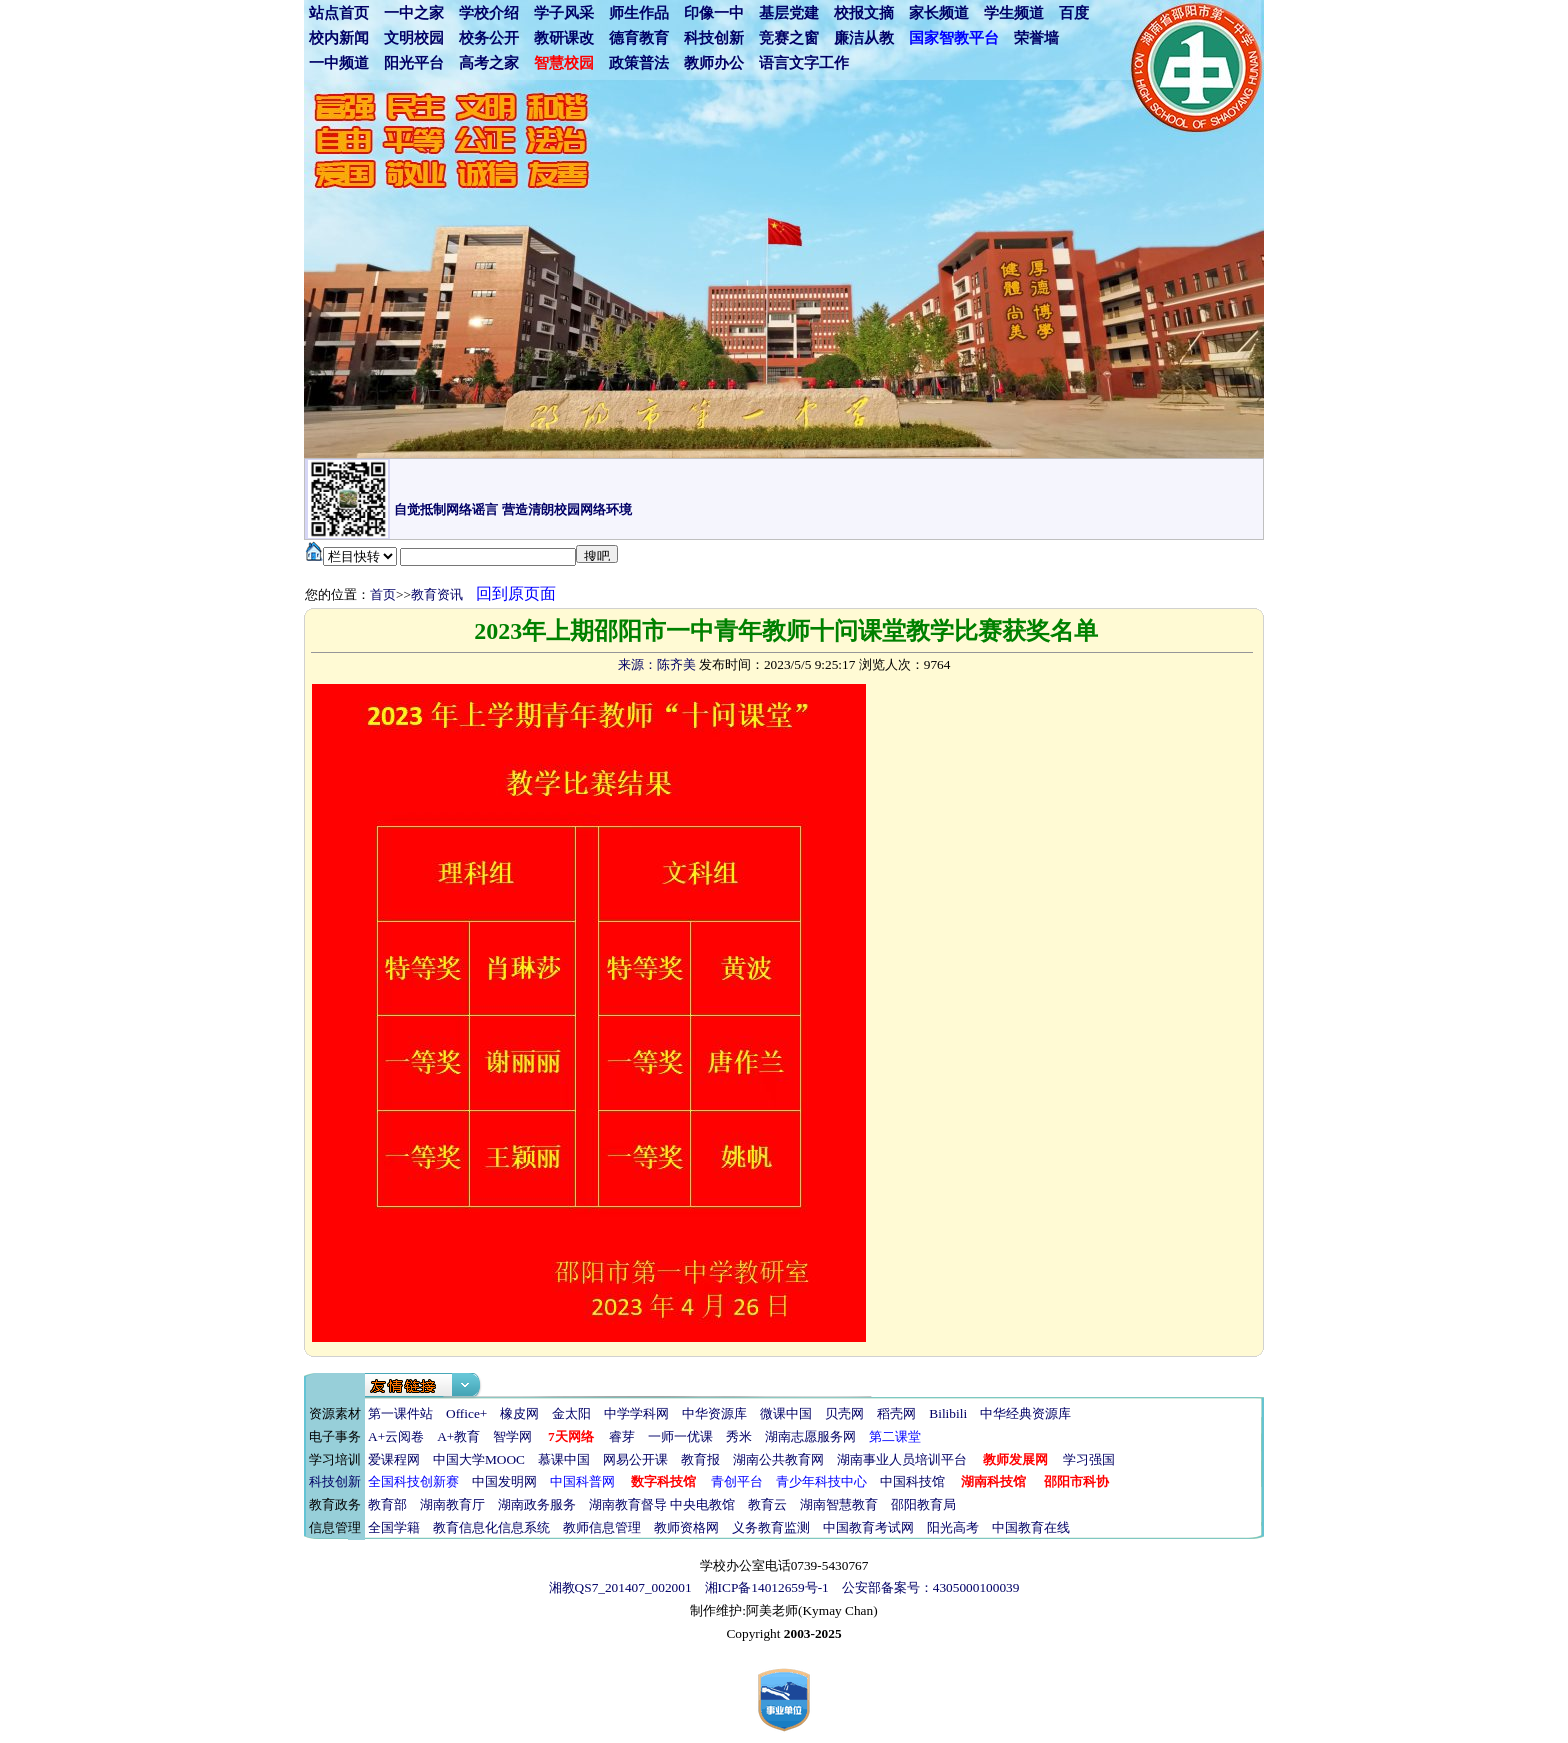 The height and width of the screenshot is (1743, 1568). I want to click on 一中频道, so click(339, 63).